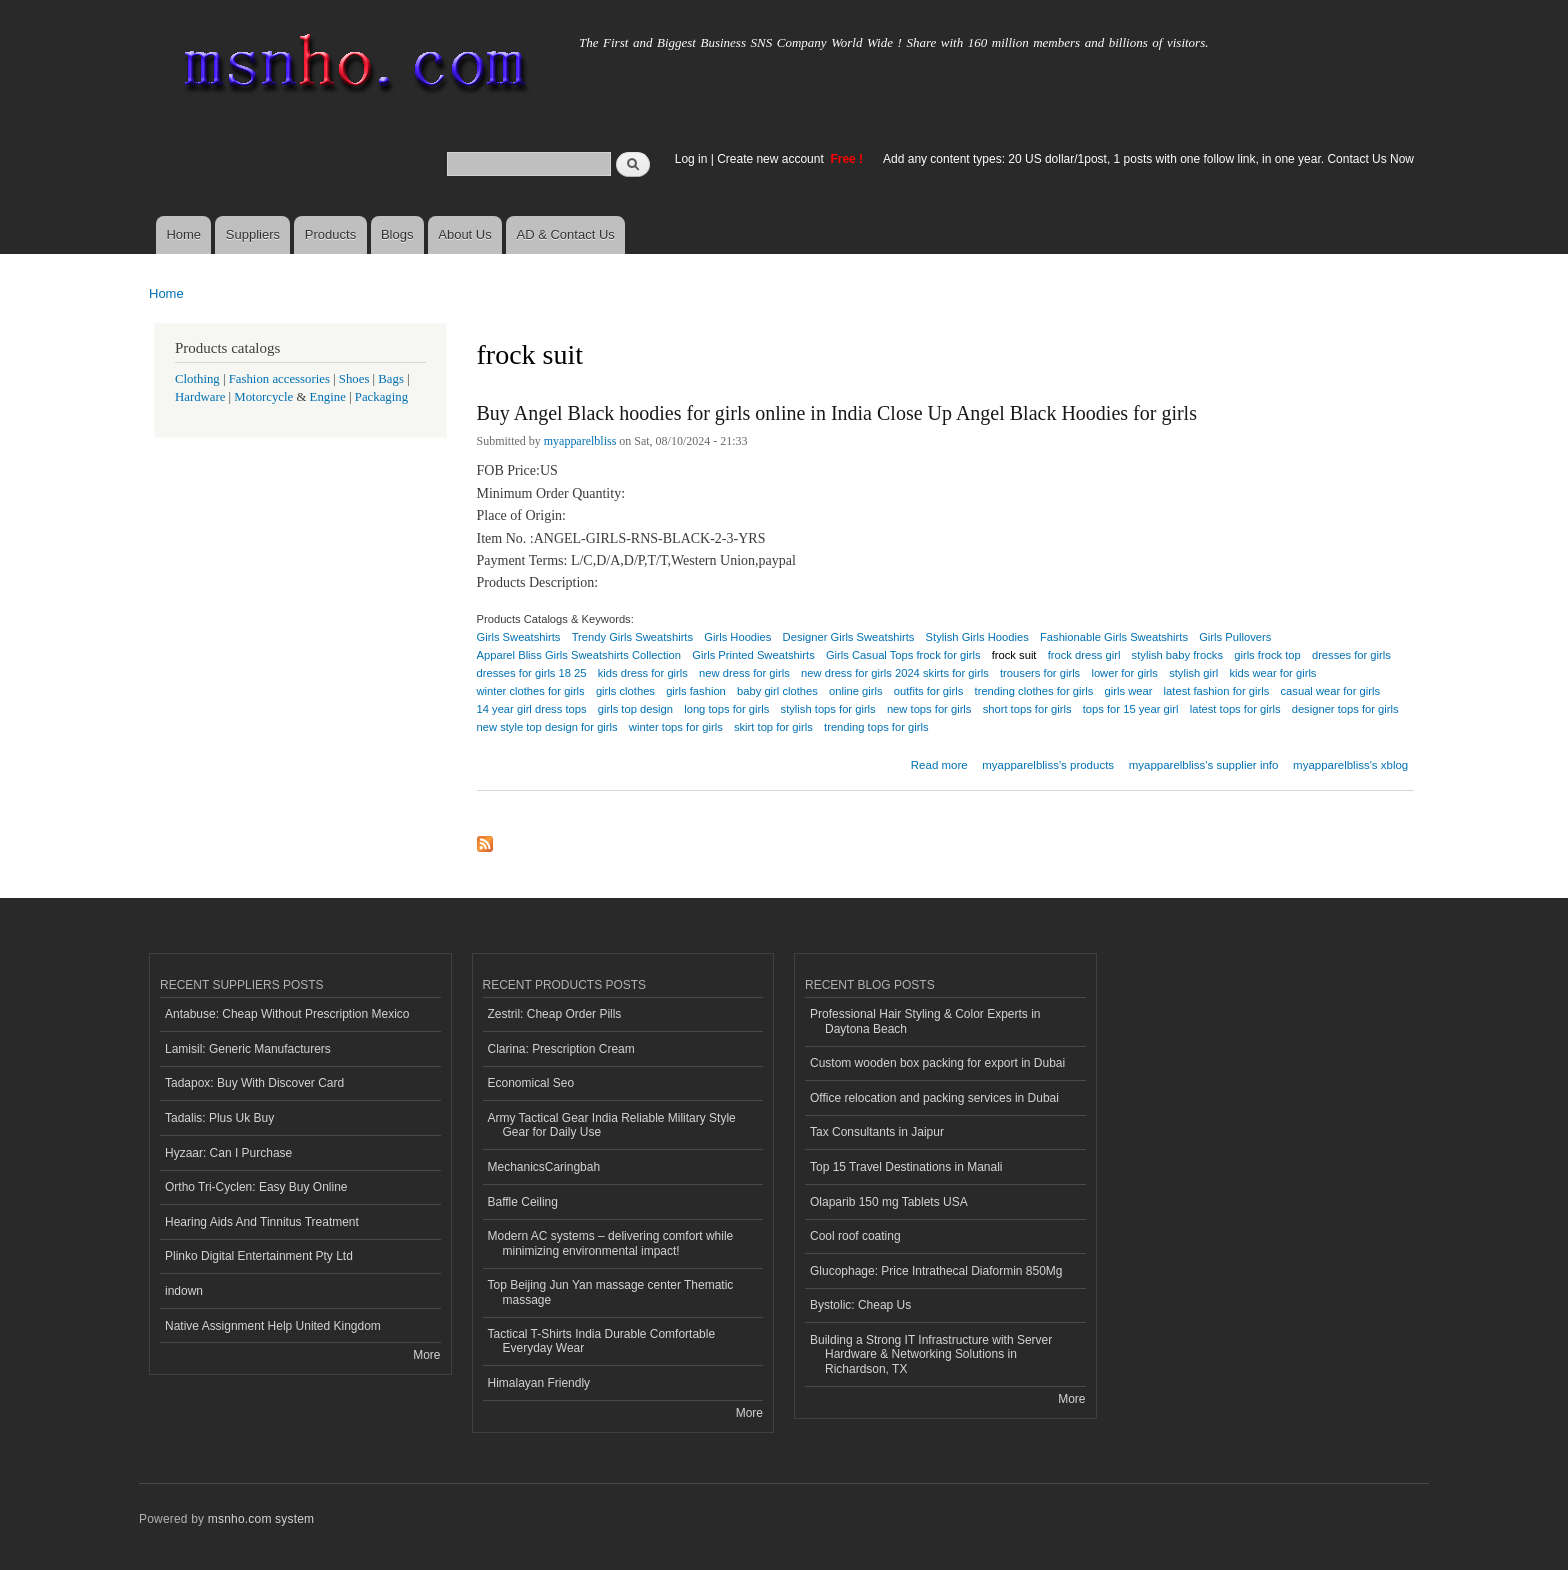 This screenshot has height=1570, width=1568. Describe the element at coordinates (330, 234) in the screenshot. I see `Products` at that location.